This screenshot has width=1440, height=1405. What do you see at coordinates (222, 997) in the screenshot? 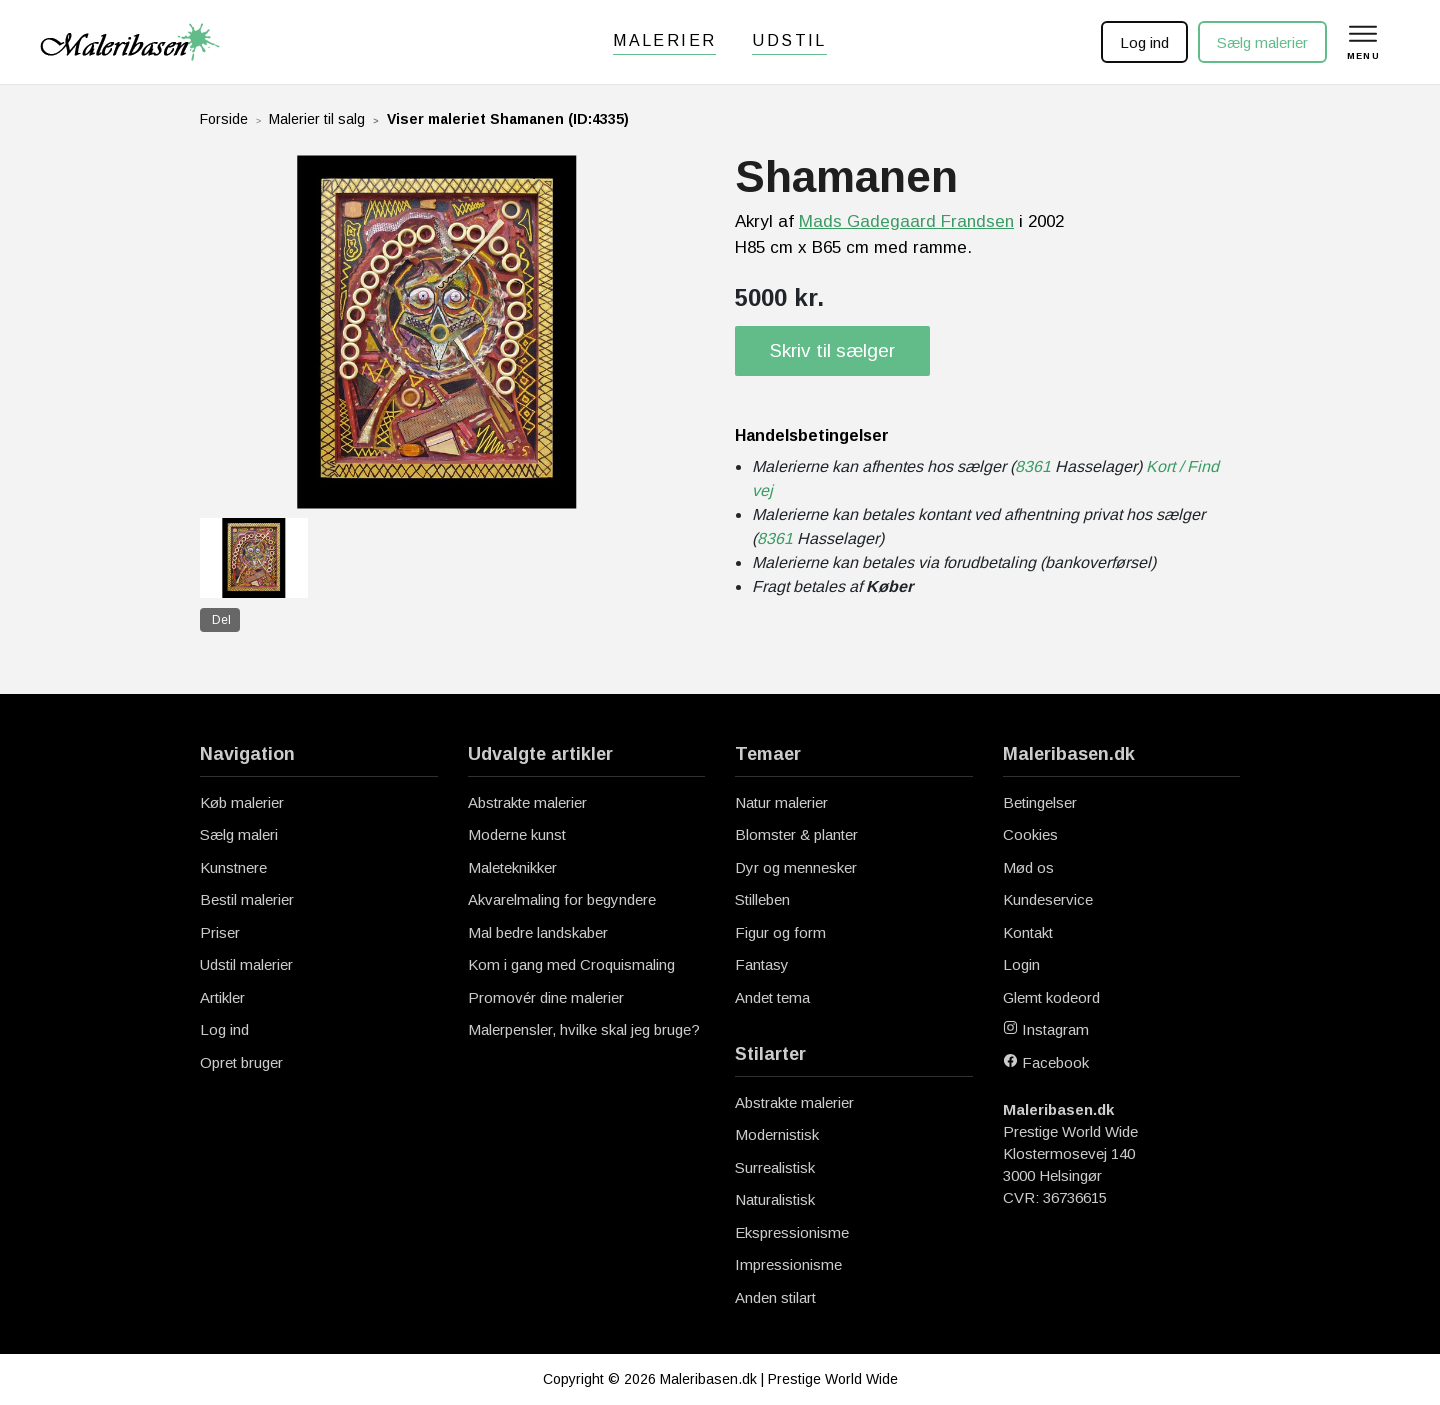
I see `Artikler` at bounding box center [222, 997].